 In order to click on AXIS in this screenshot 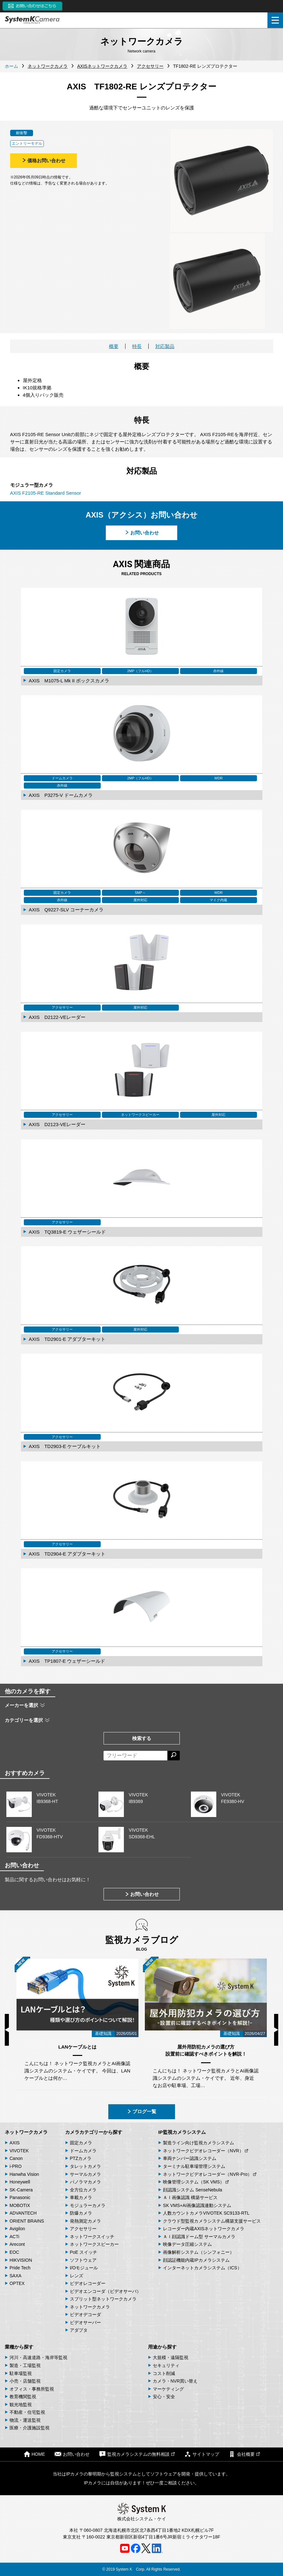, I will do `click(15, 2142)`.